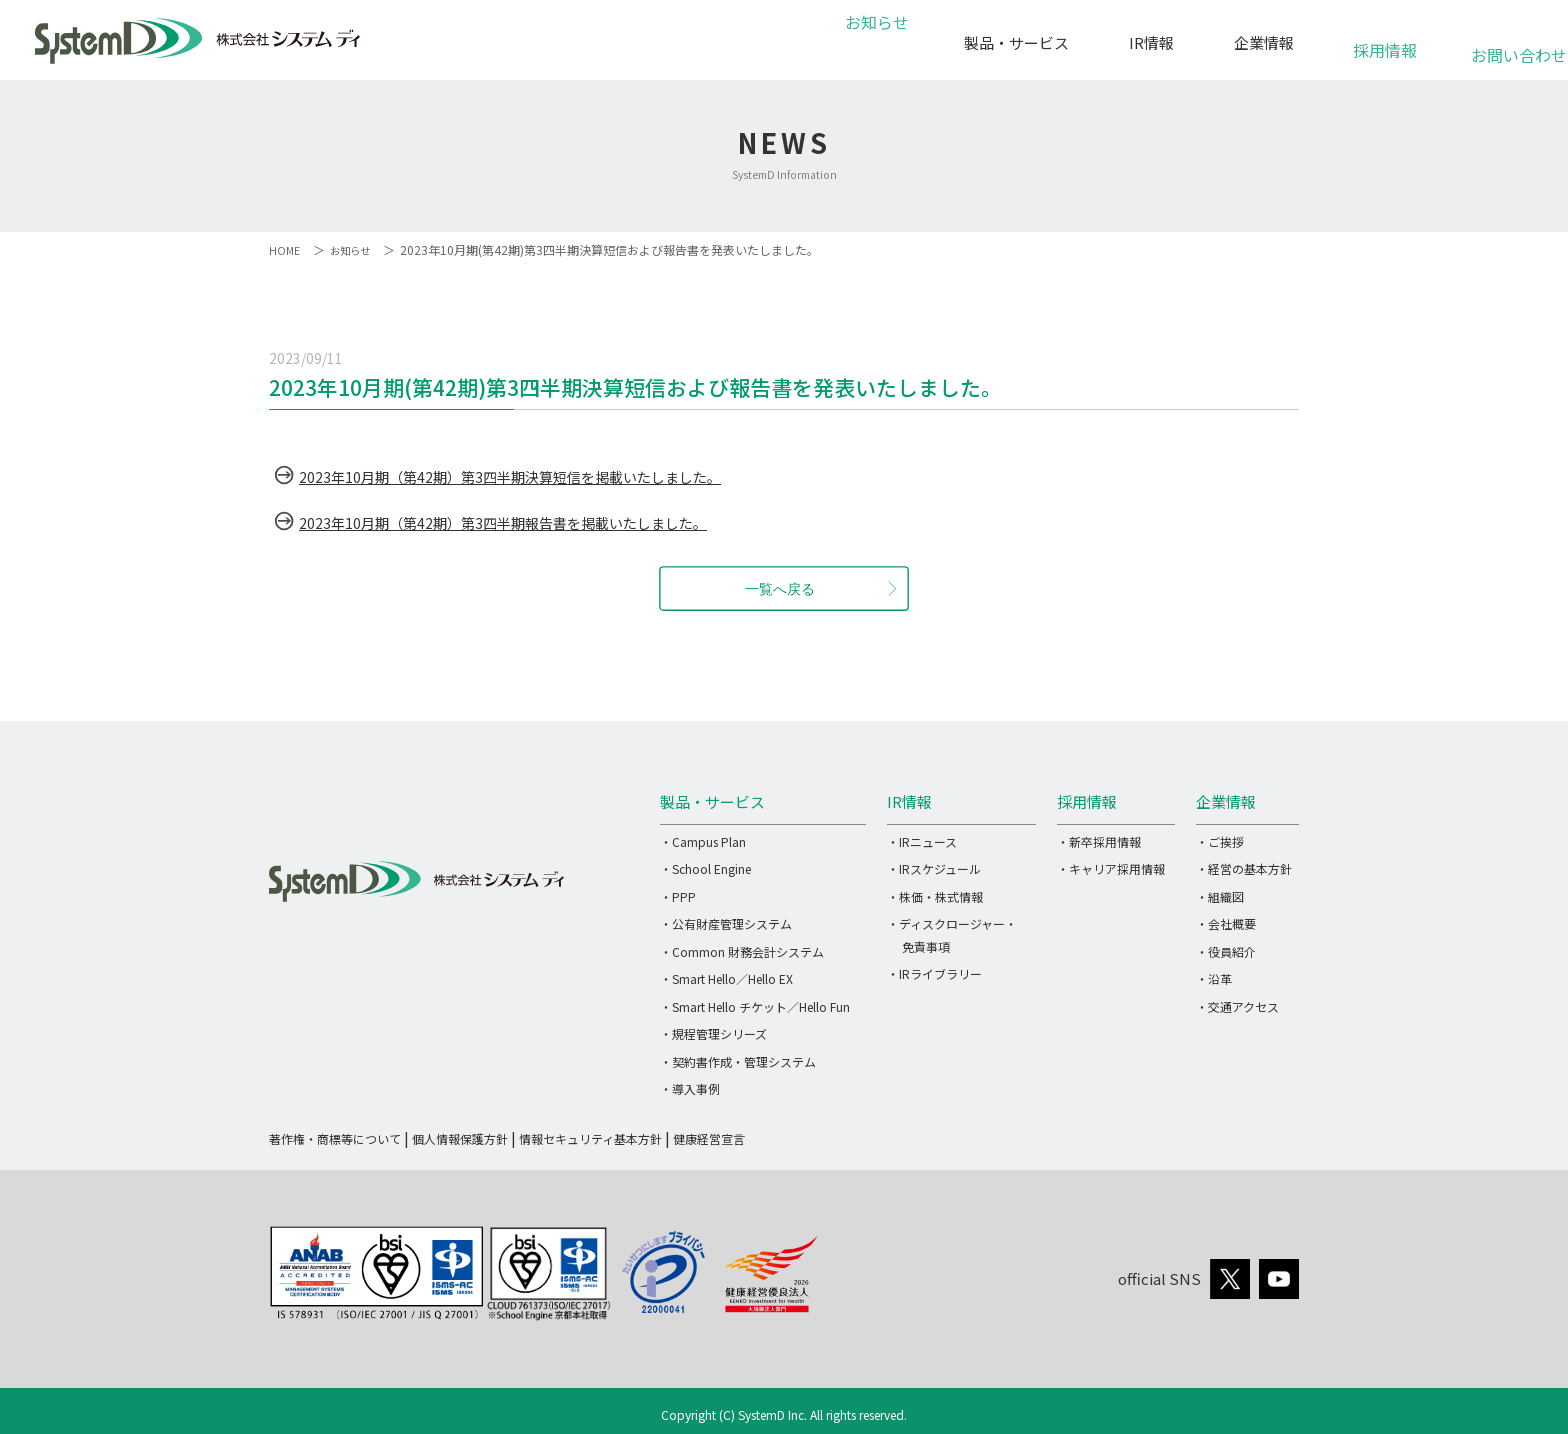 This screenshot has height=1434, width=1568. Describe the element at coordinates (1220, 896) in the screenshot. I see `・組織図` at that location.